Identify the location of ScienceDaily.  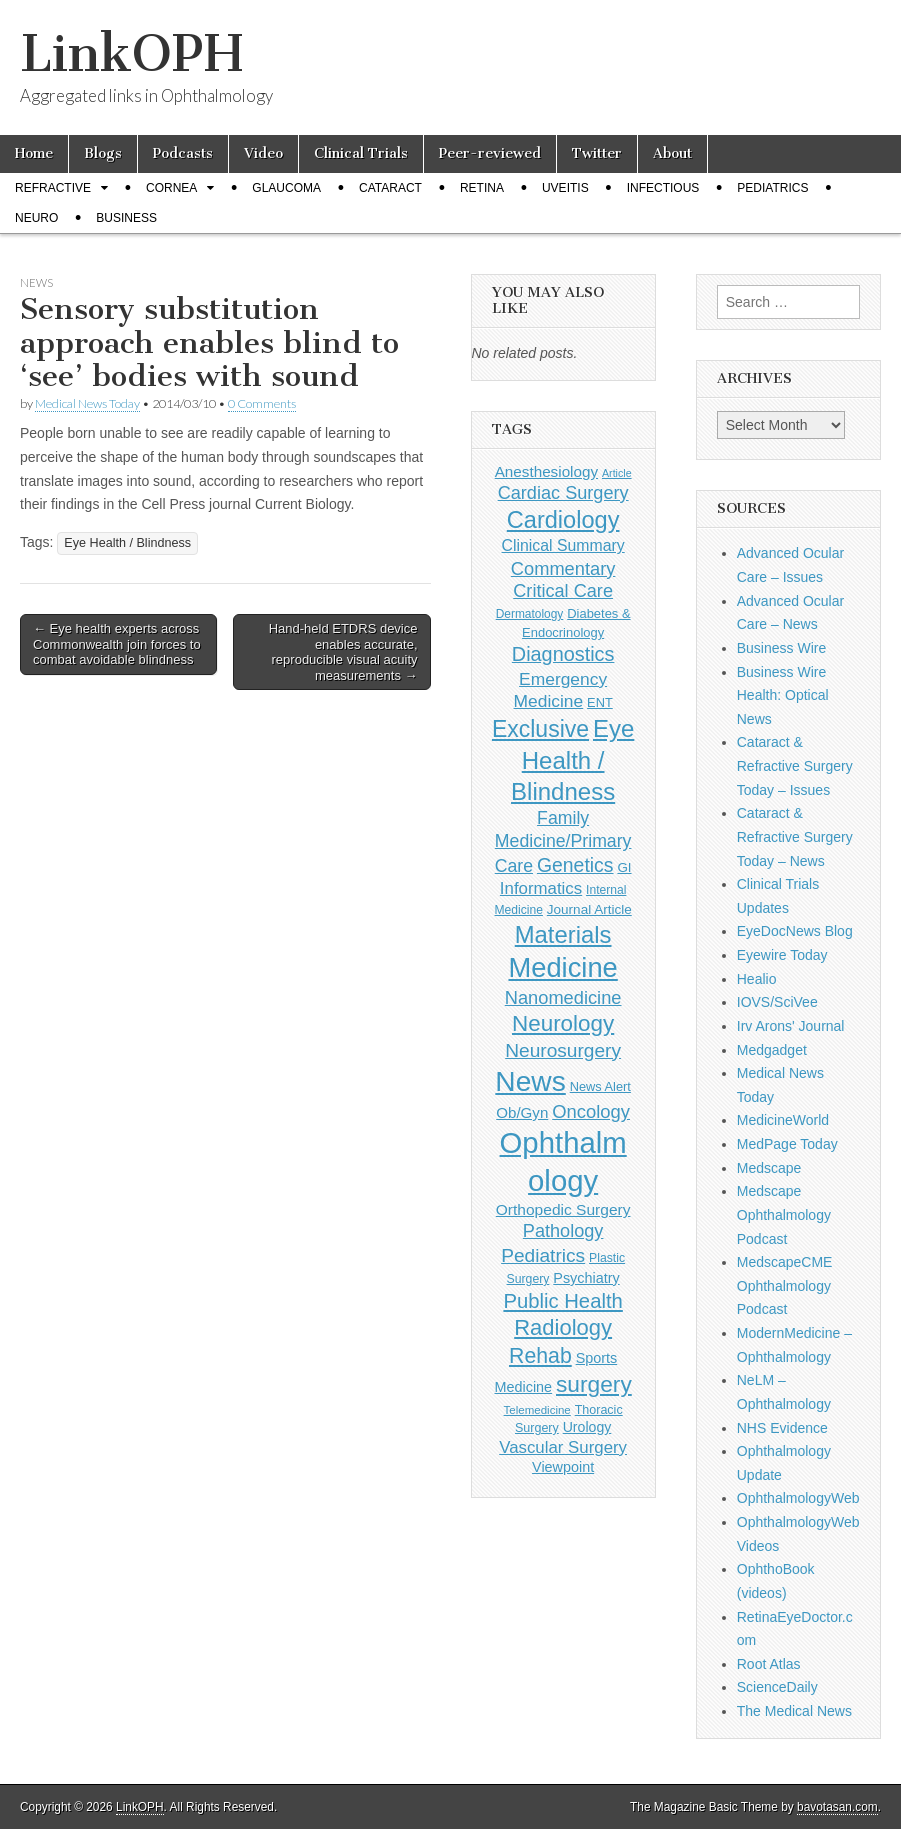
(777, 1687).